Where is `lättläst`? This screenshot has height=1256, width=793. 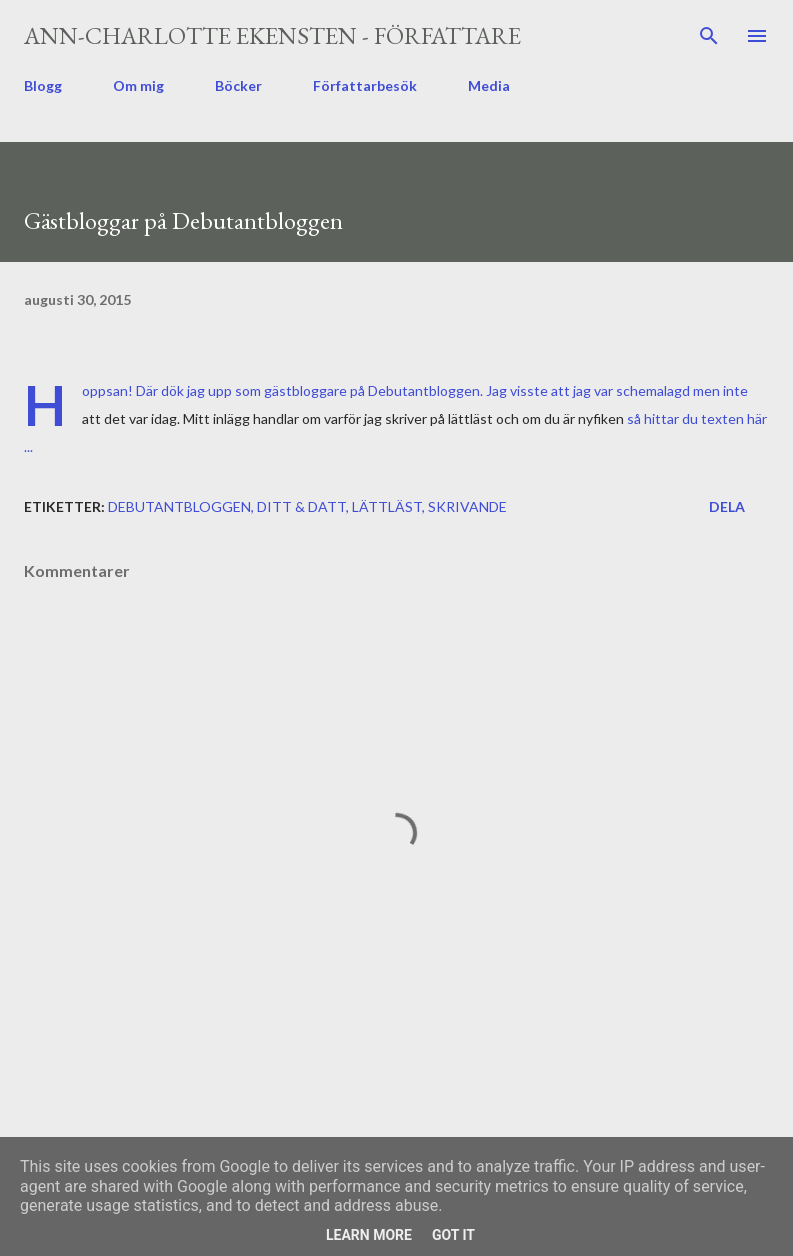
lättläst is located at coordinates (387, 506).